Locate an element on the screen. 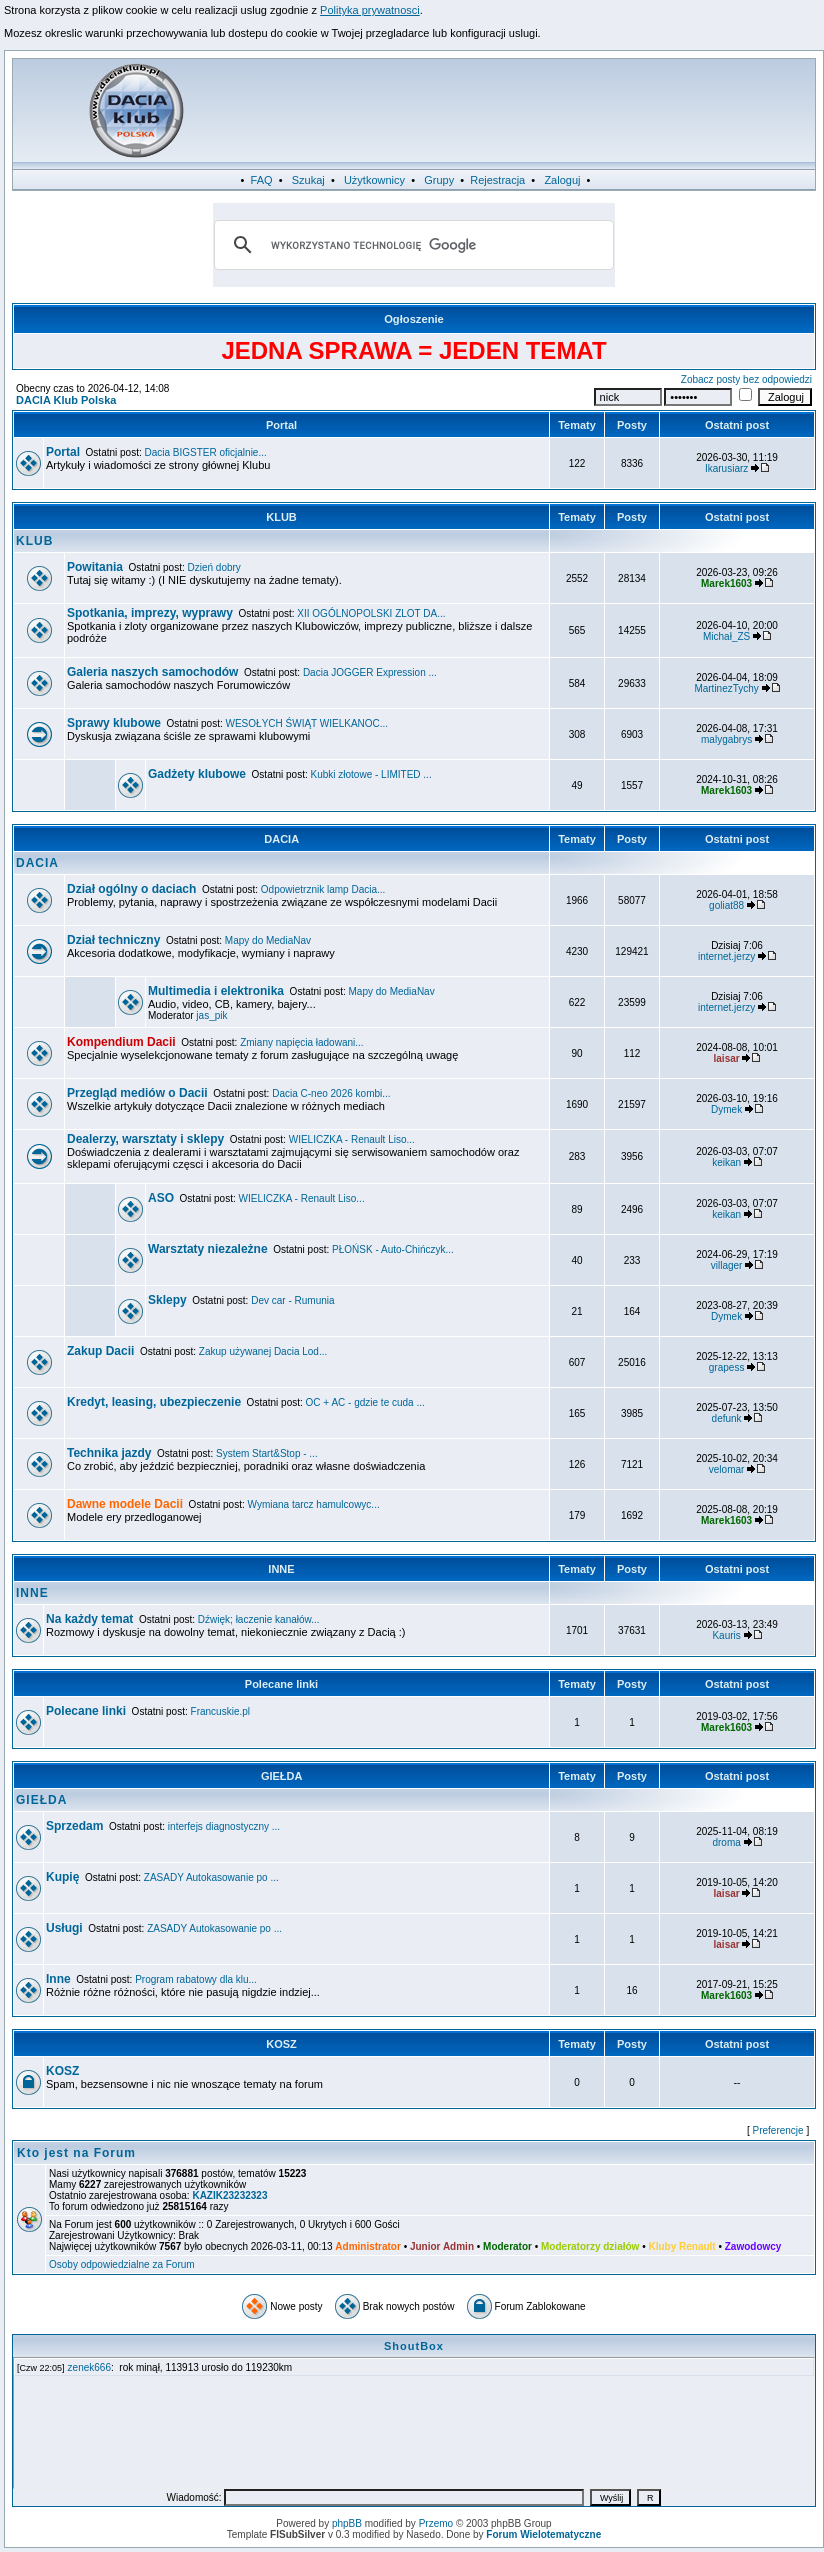 The image size is (824, 2552). goliat88 is located at coordinates (726, 905).